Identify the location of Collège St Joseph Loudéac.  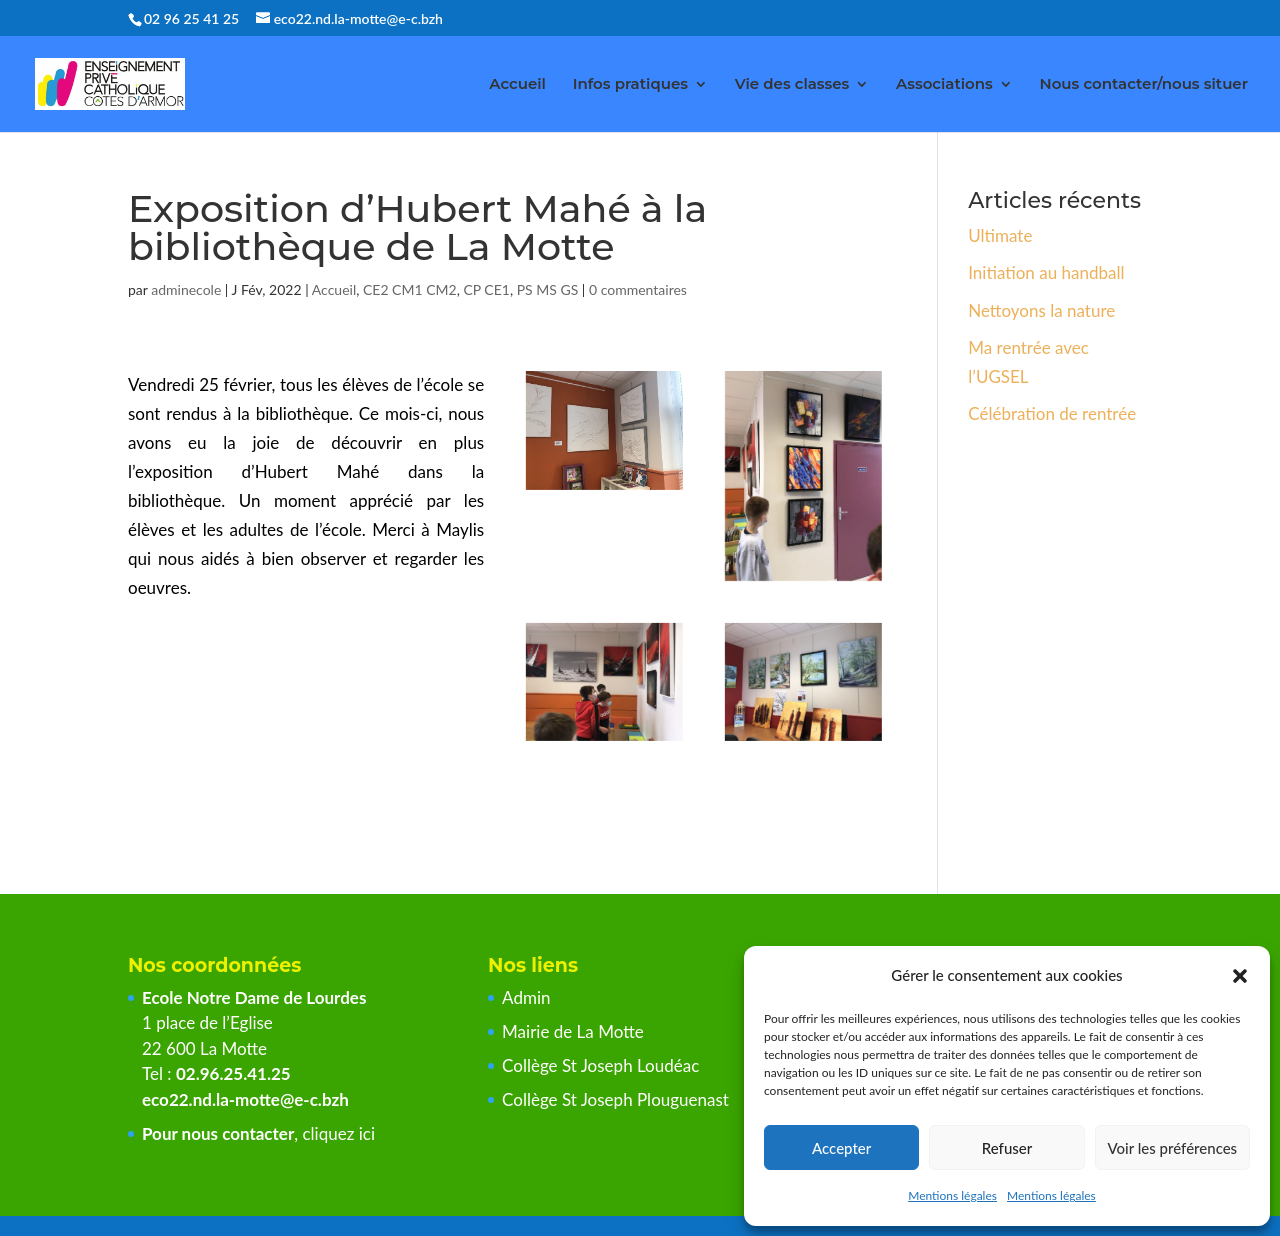
(603, 1065).